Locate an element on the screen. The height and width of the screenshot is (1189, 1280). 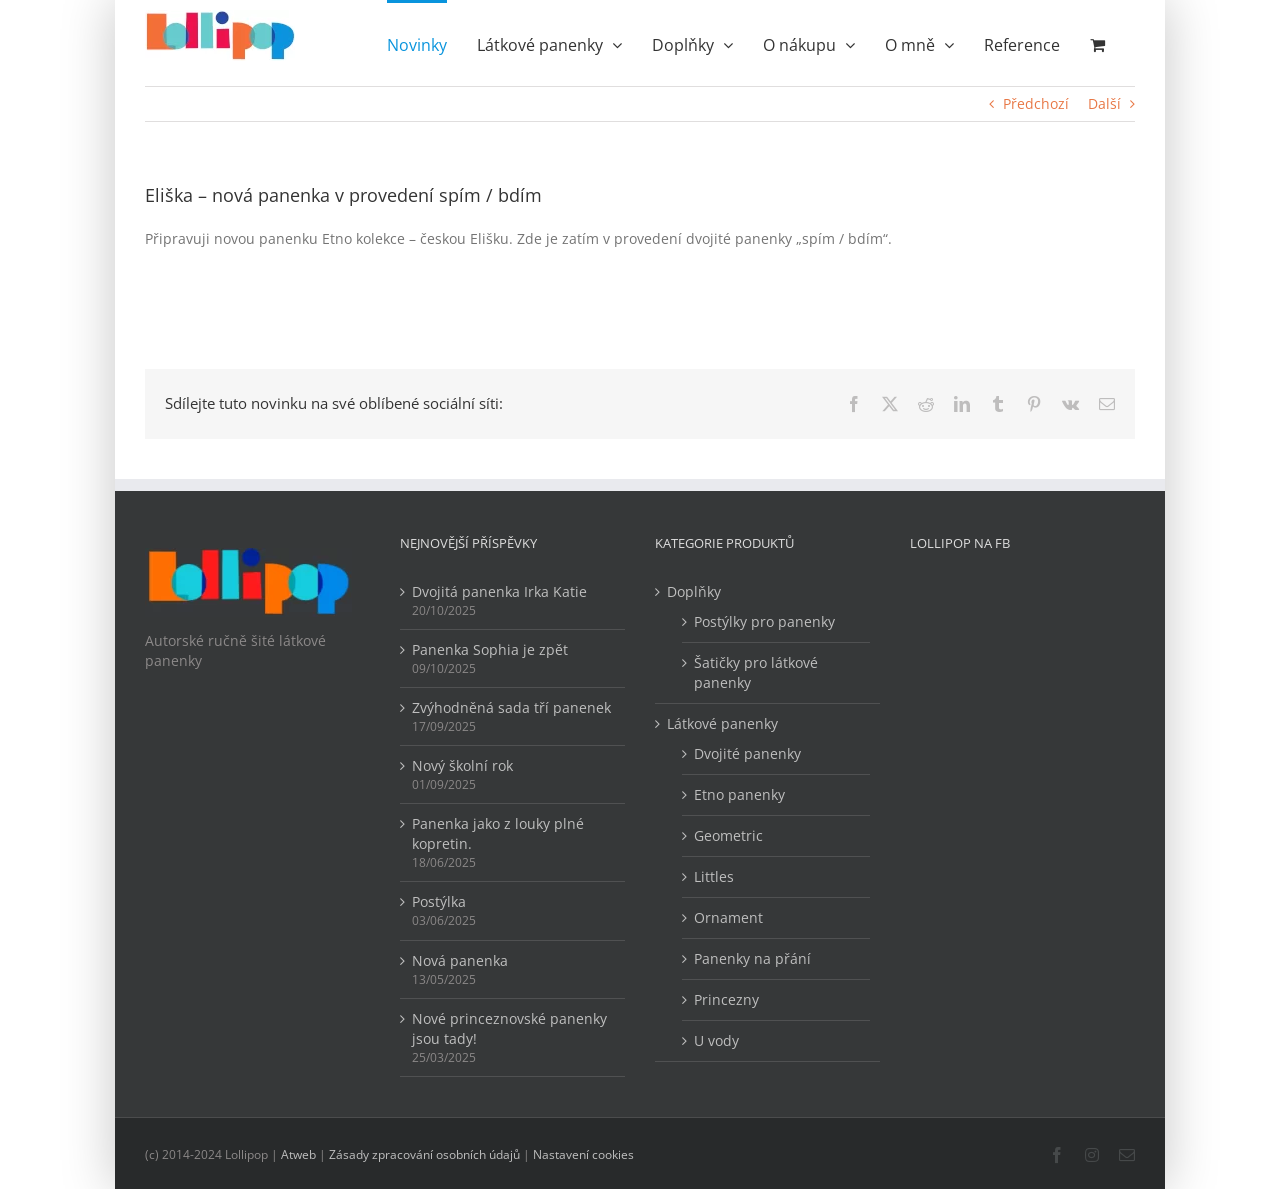
Předchozí is located at coordinates (1036, 103).